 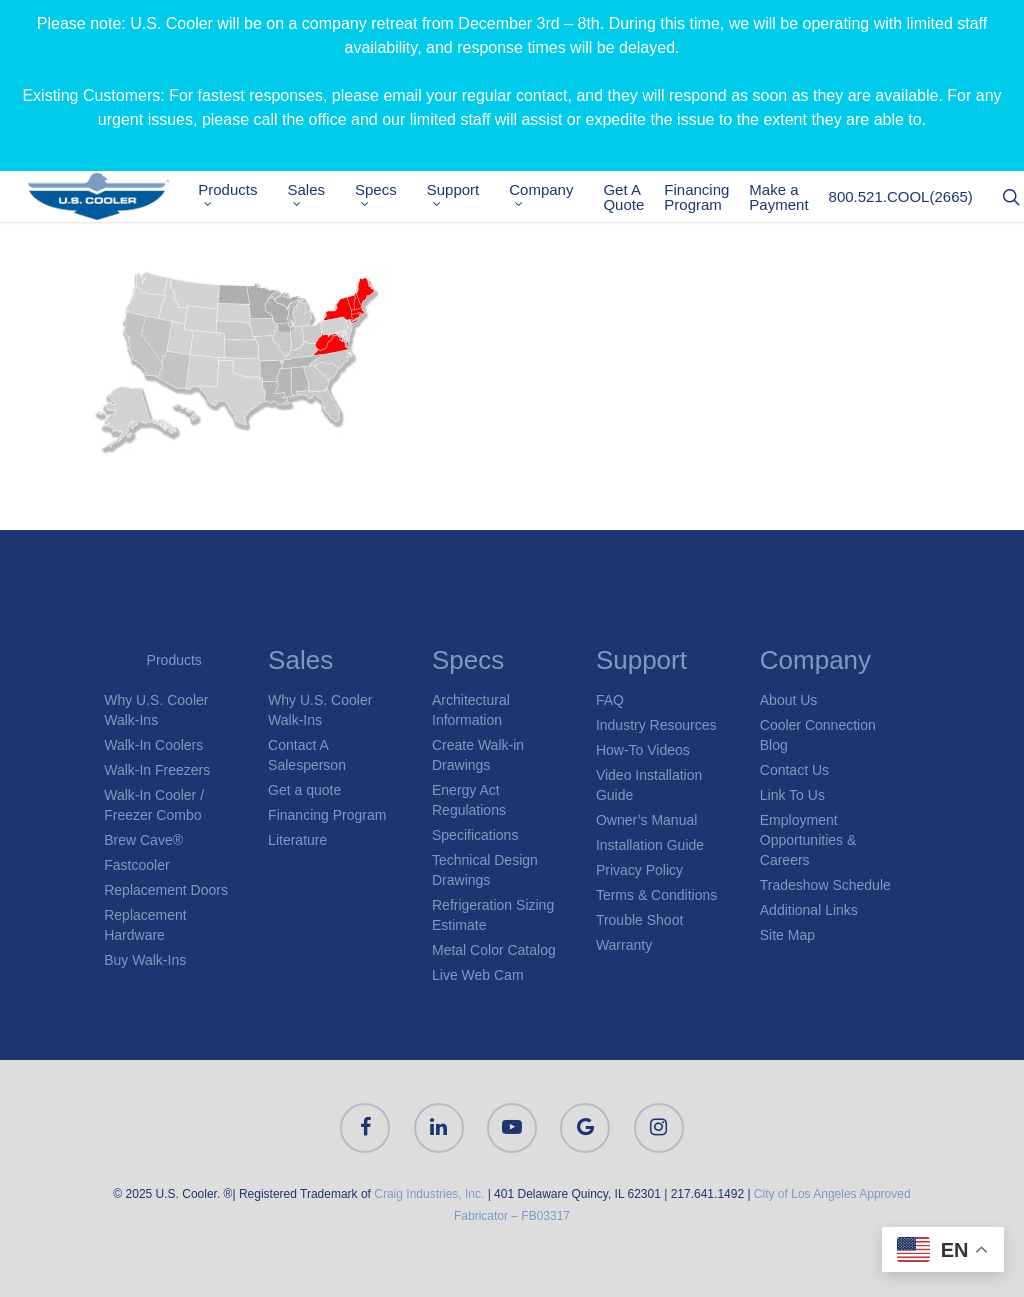 I want to click on Get a quote, so click(x=304, y=790).